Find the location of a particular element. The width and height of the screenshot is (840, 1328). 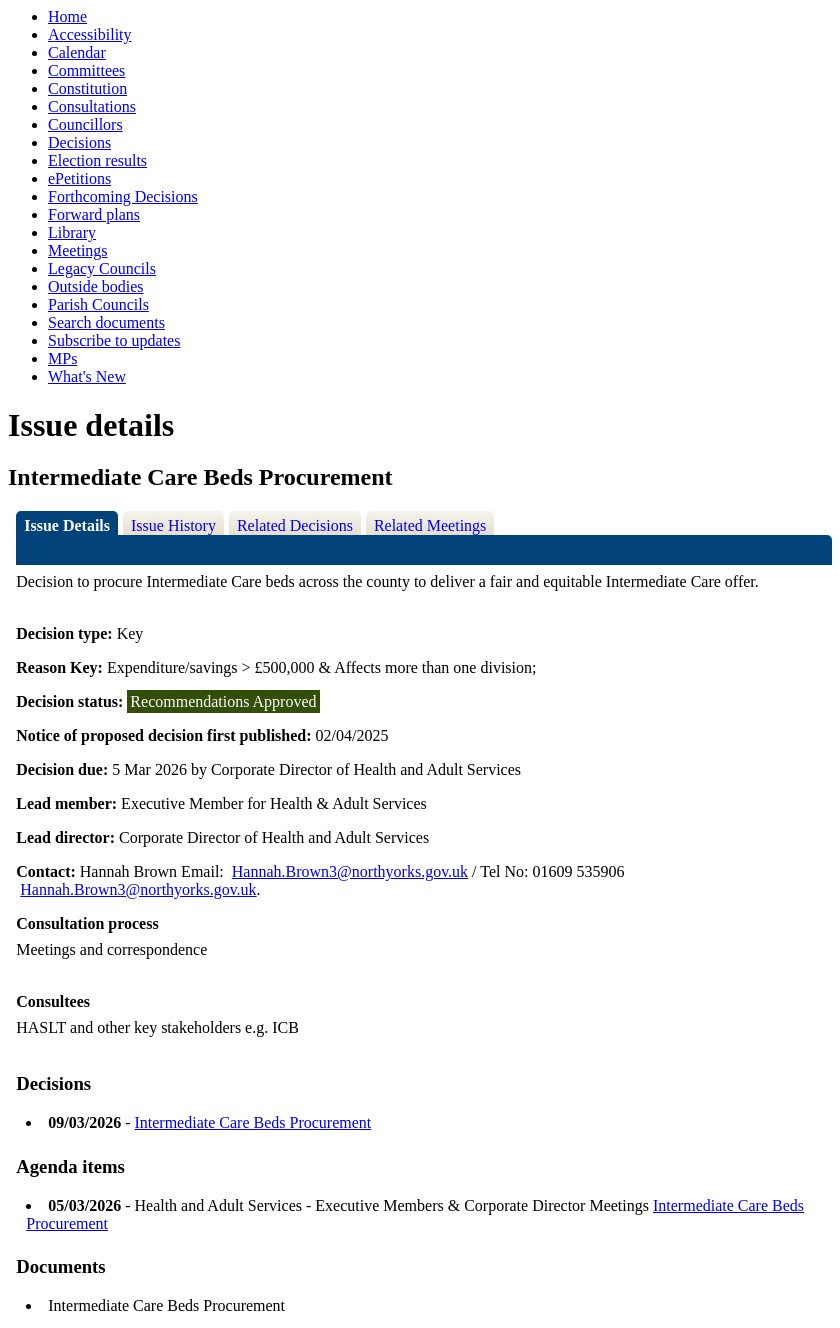

Issue Details is located at coordinates (67, 525).